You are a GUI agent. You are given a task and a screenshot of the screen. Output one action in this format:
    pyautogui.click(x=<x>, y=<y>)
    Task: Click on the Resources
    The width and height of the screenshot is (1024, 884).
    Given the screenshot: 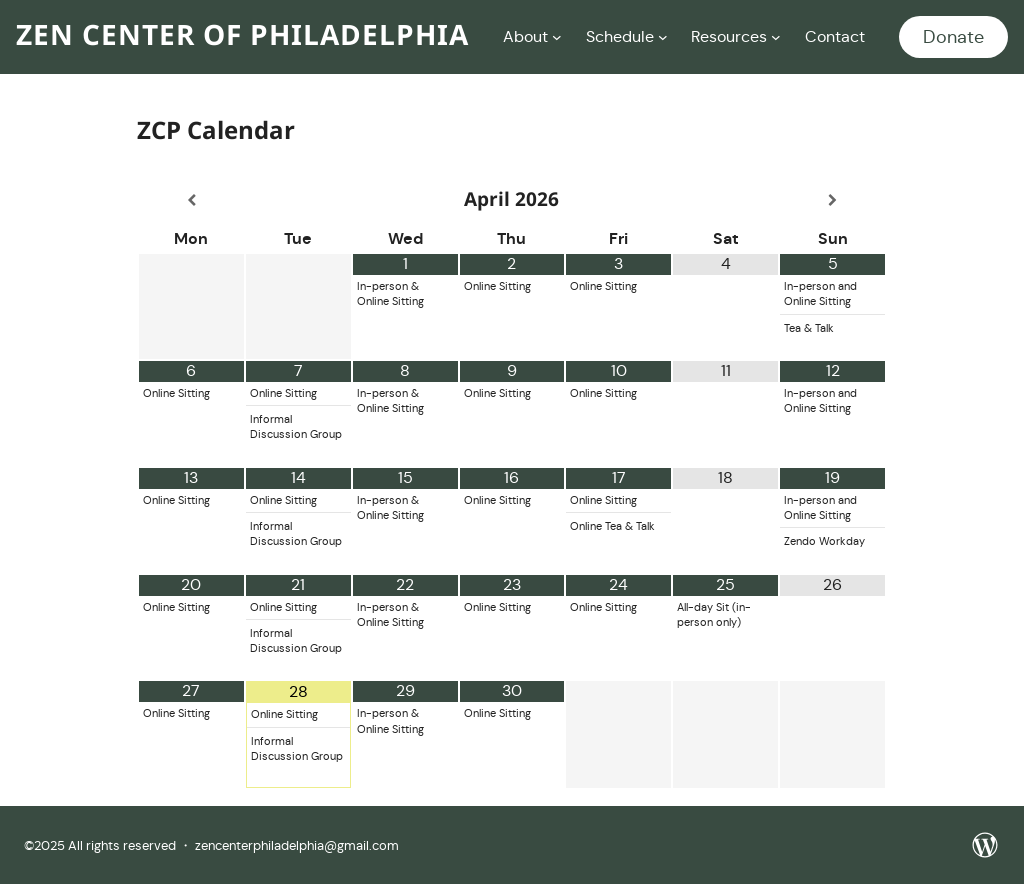 What is the action you would take?
    pyautogui.click(x=729, y=36)
    